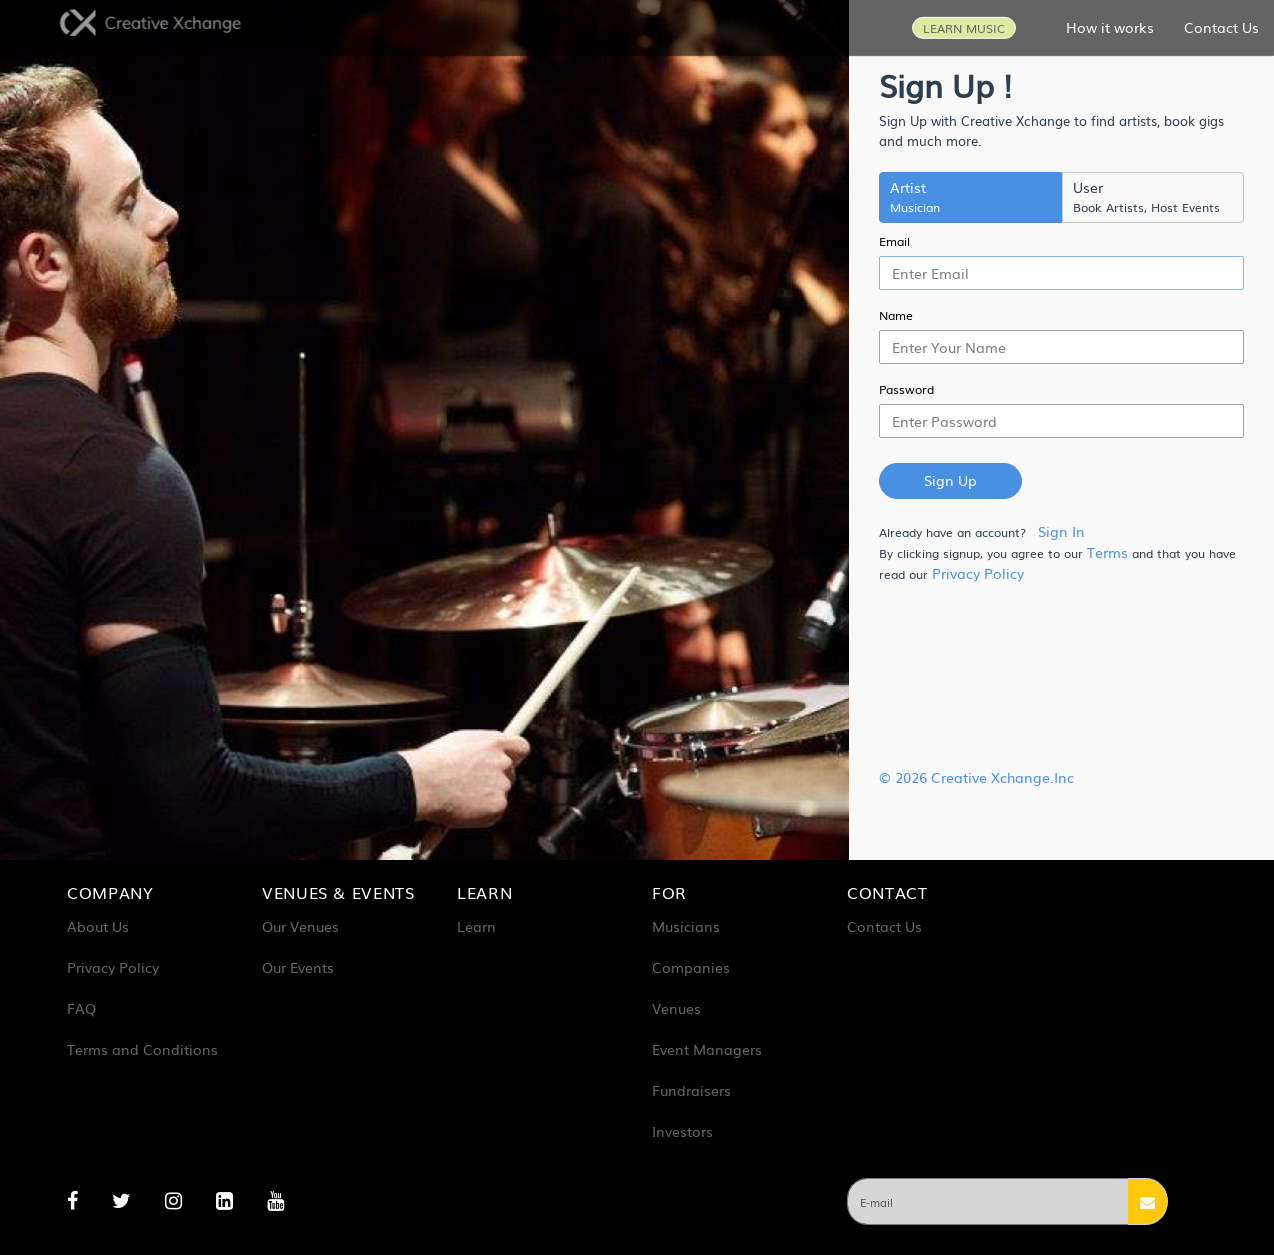  Describe the element at coordinates (686, 926) in the screenshot. I see `Musicians` at that location.